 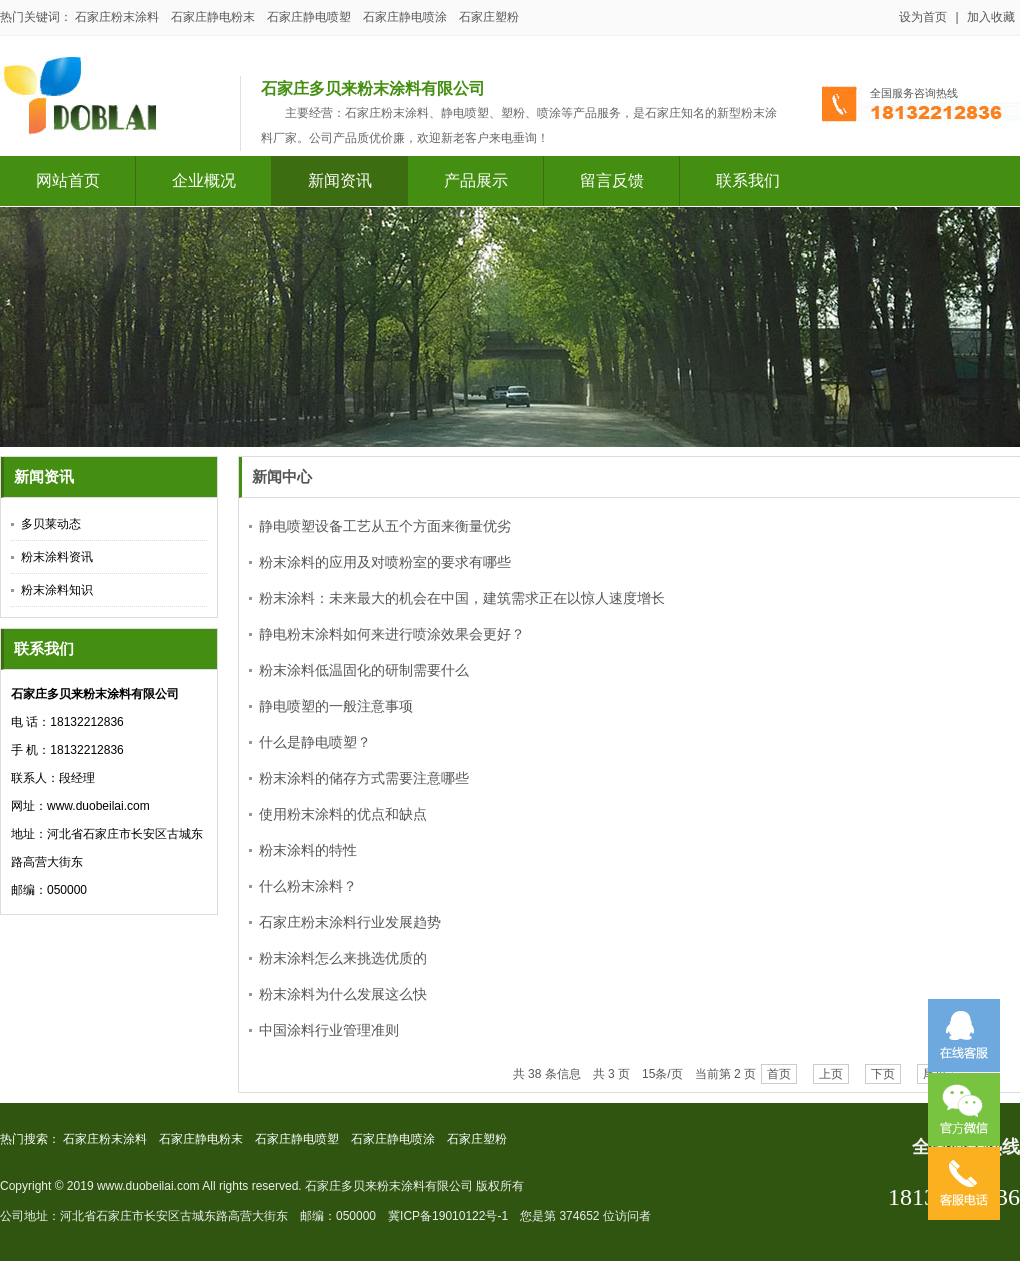 What do you see at coordinates (315, 747) in the screenshot?
I see `什么是静电喷塑？` at bounding box center [315, 747].